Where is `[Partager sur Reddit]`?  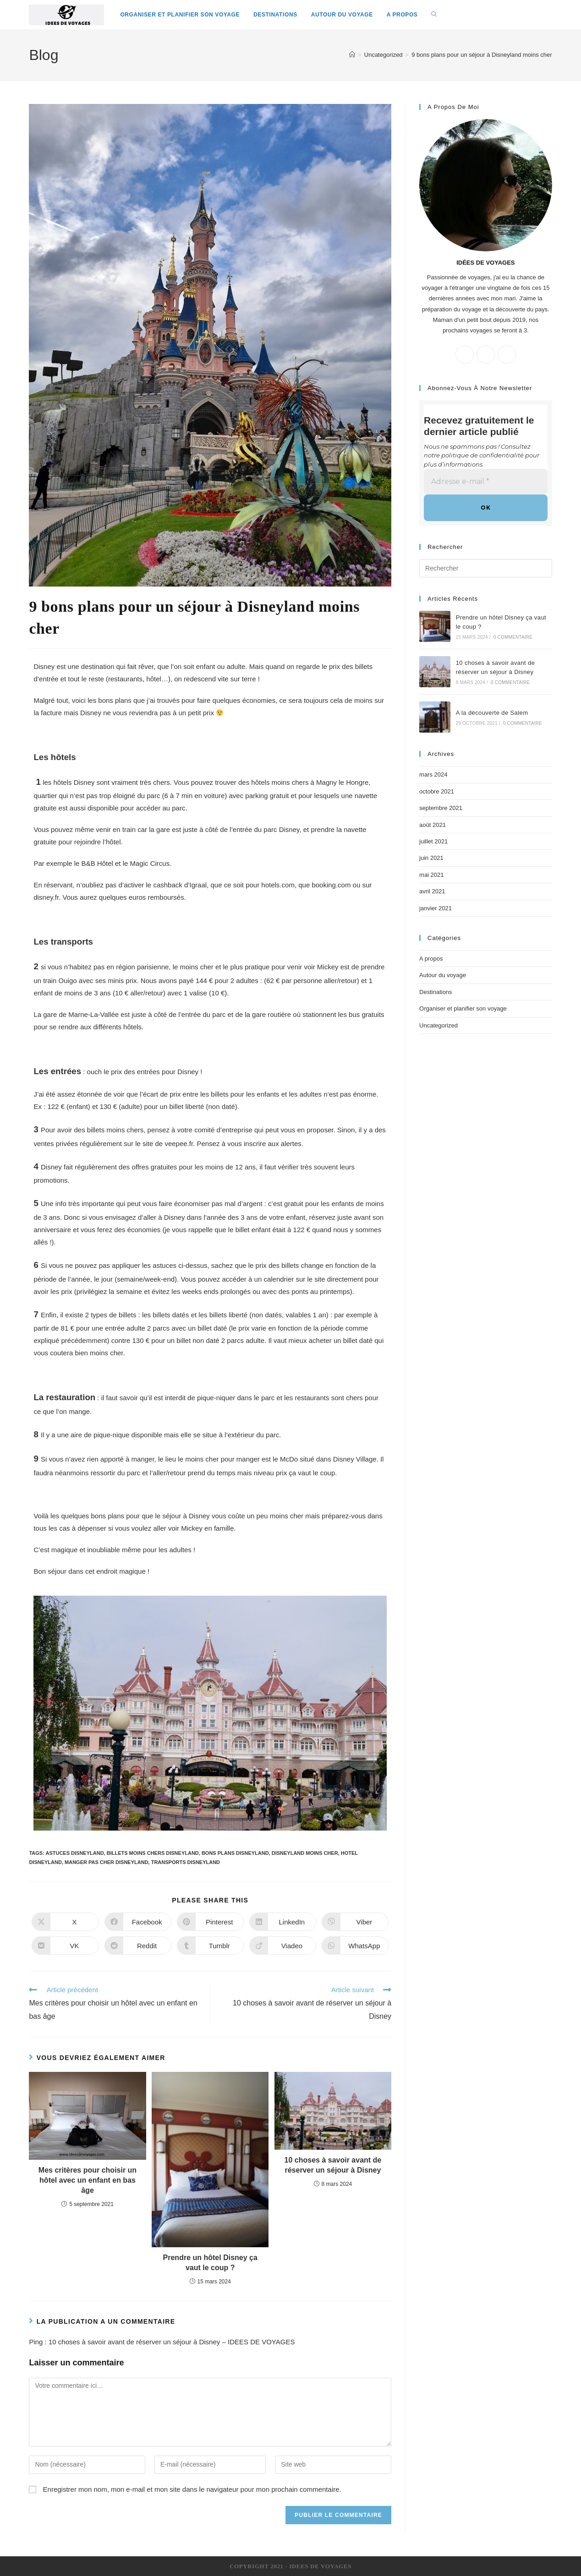
[Partager sur Reddit] is located at coordinates (137, 1945).